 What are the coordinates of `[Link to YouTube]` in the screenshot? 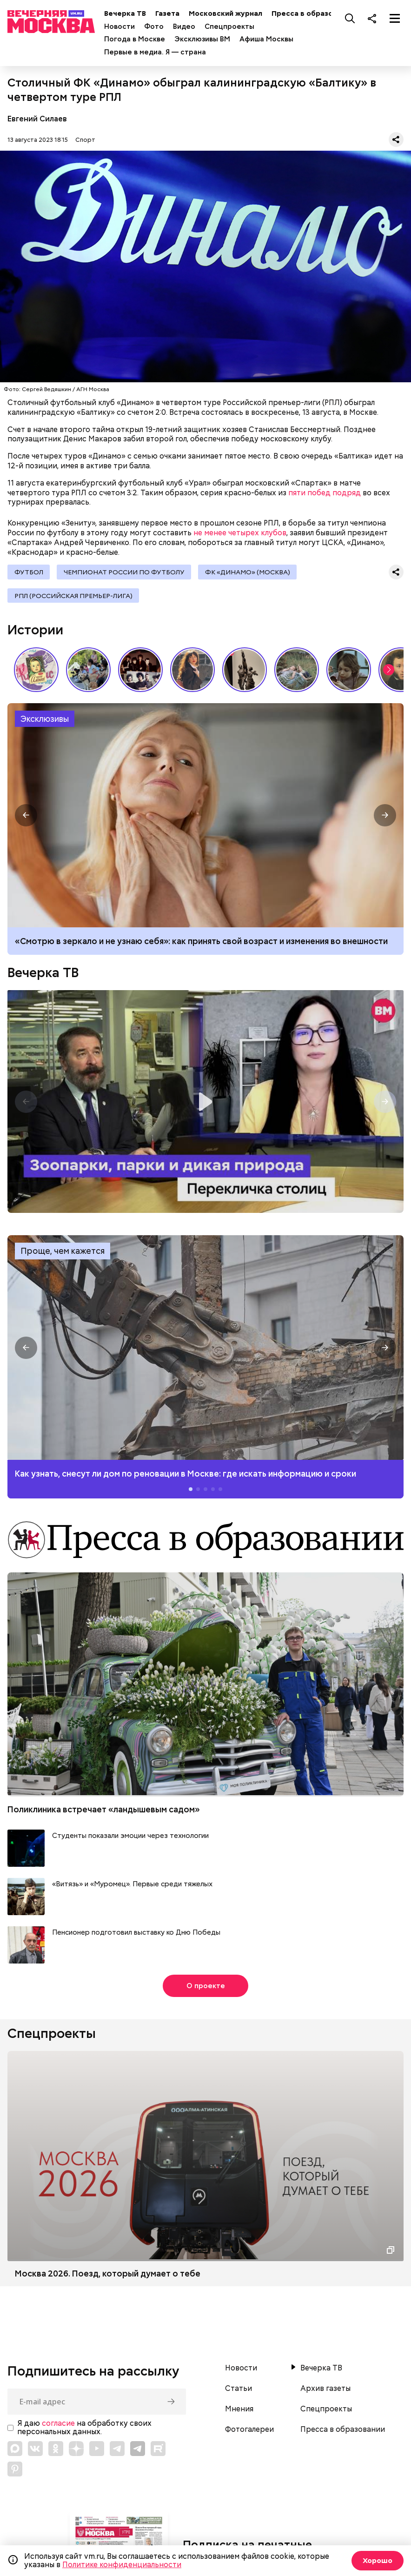 It's located at (96, 2451).